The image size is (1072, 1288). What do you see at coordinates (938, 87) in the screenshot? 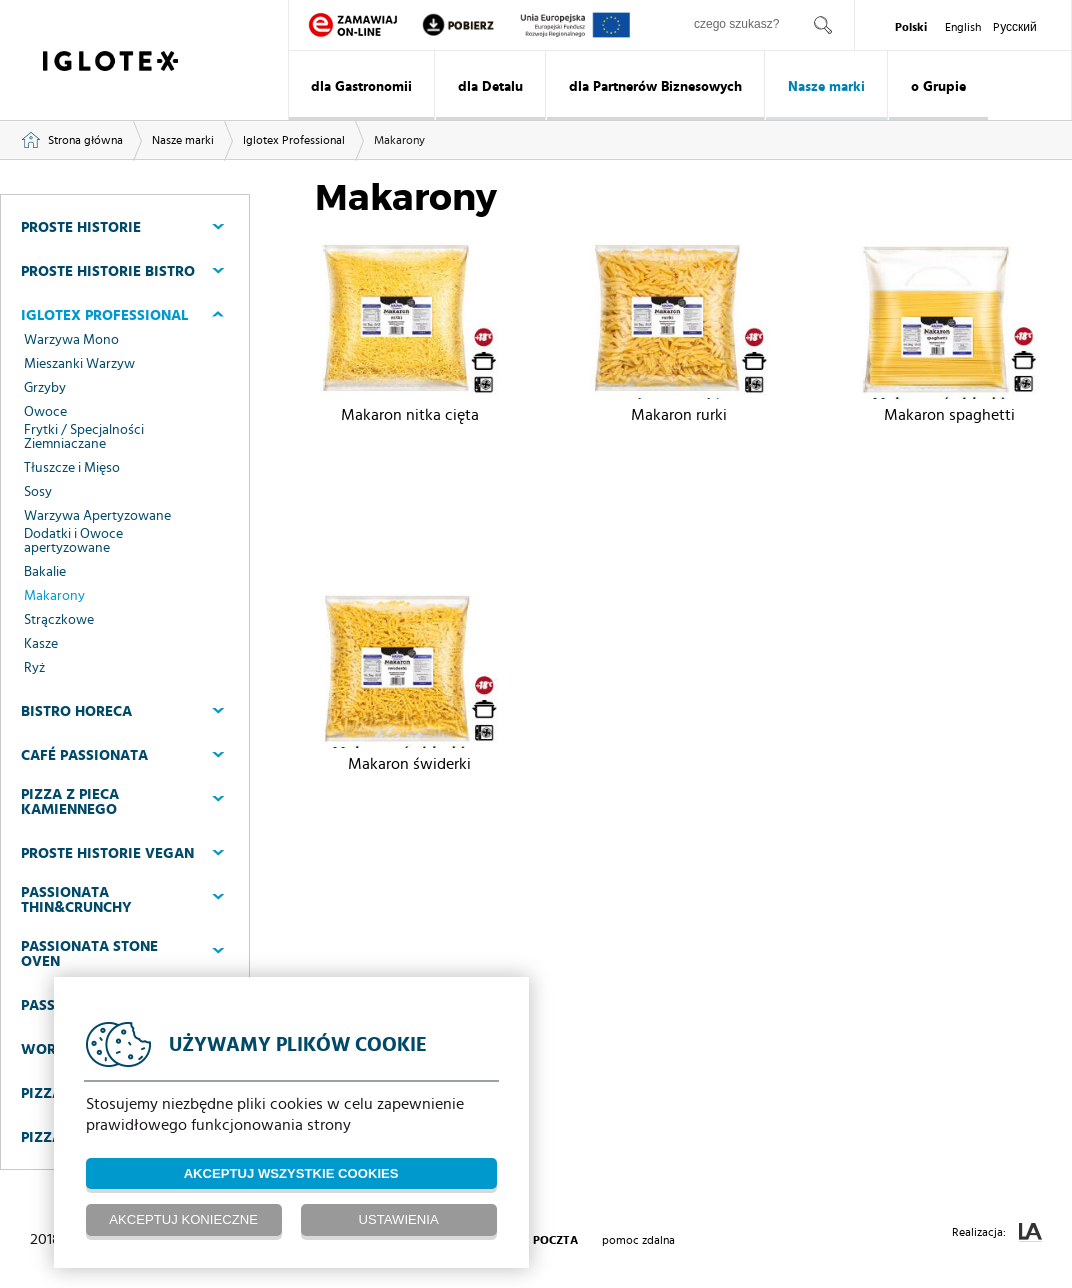
I see `o Grupie` at bounding box center [938, 87].